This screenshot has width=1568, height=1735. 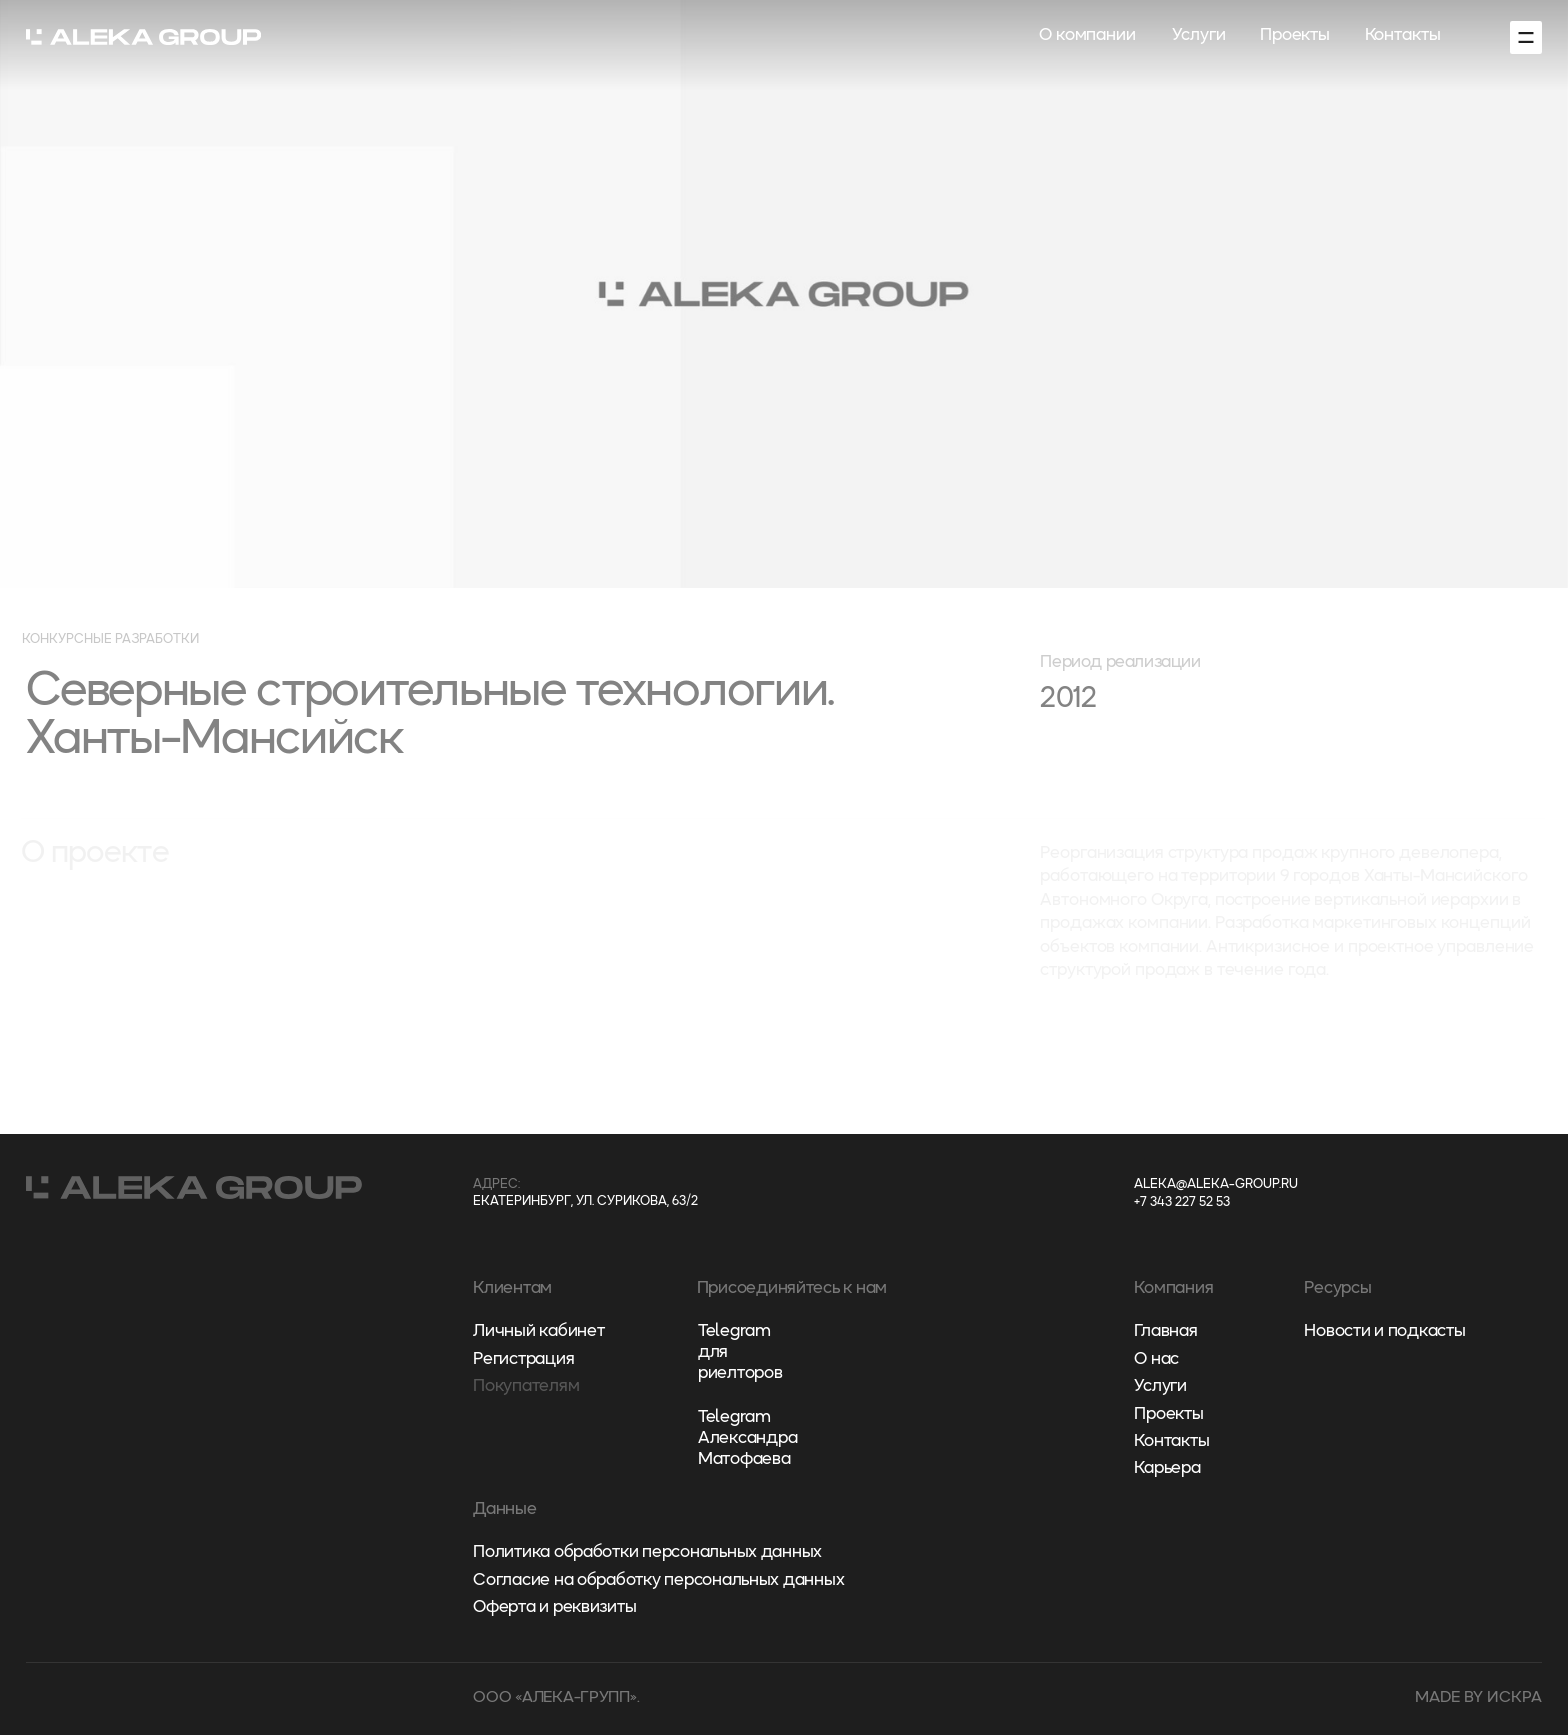 What do you see at coordinates (647, 1552) in the screenshot?
I see `Политика обработки персональных данных` at bounding box center [647, 1552].